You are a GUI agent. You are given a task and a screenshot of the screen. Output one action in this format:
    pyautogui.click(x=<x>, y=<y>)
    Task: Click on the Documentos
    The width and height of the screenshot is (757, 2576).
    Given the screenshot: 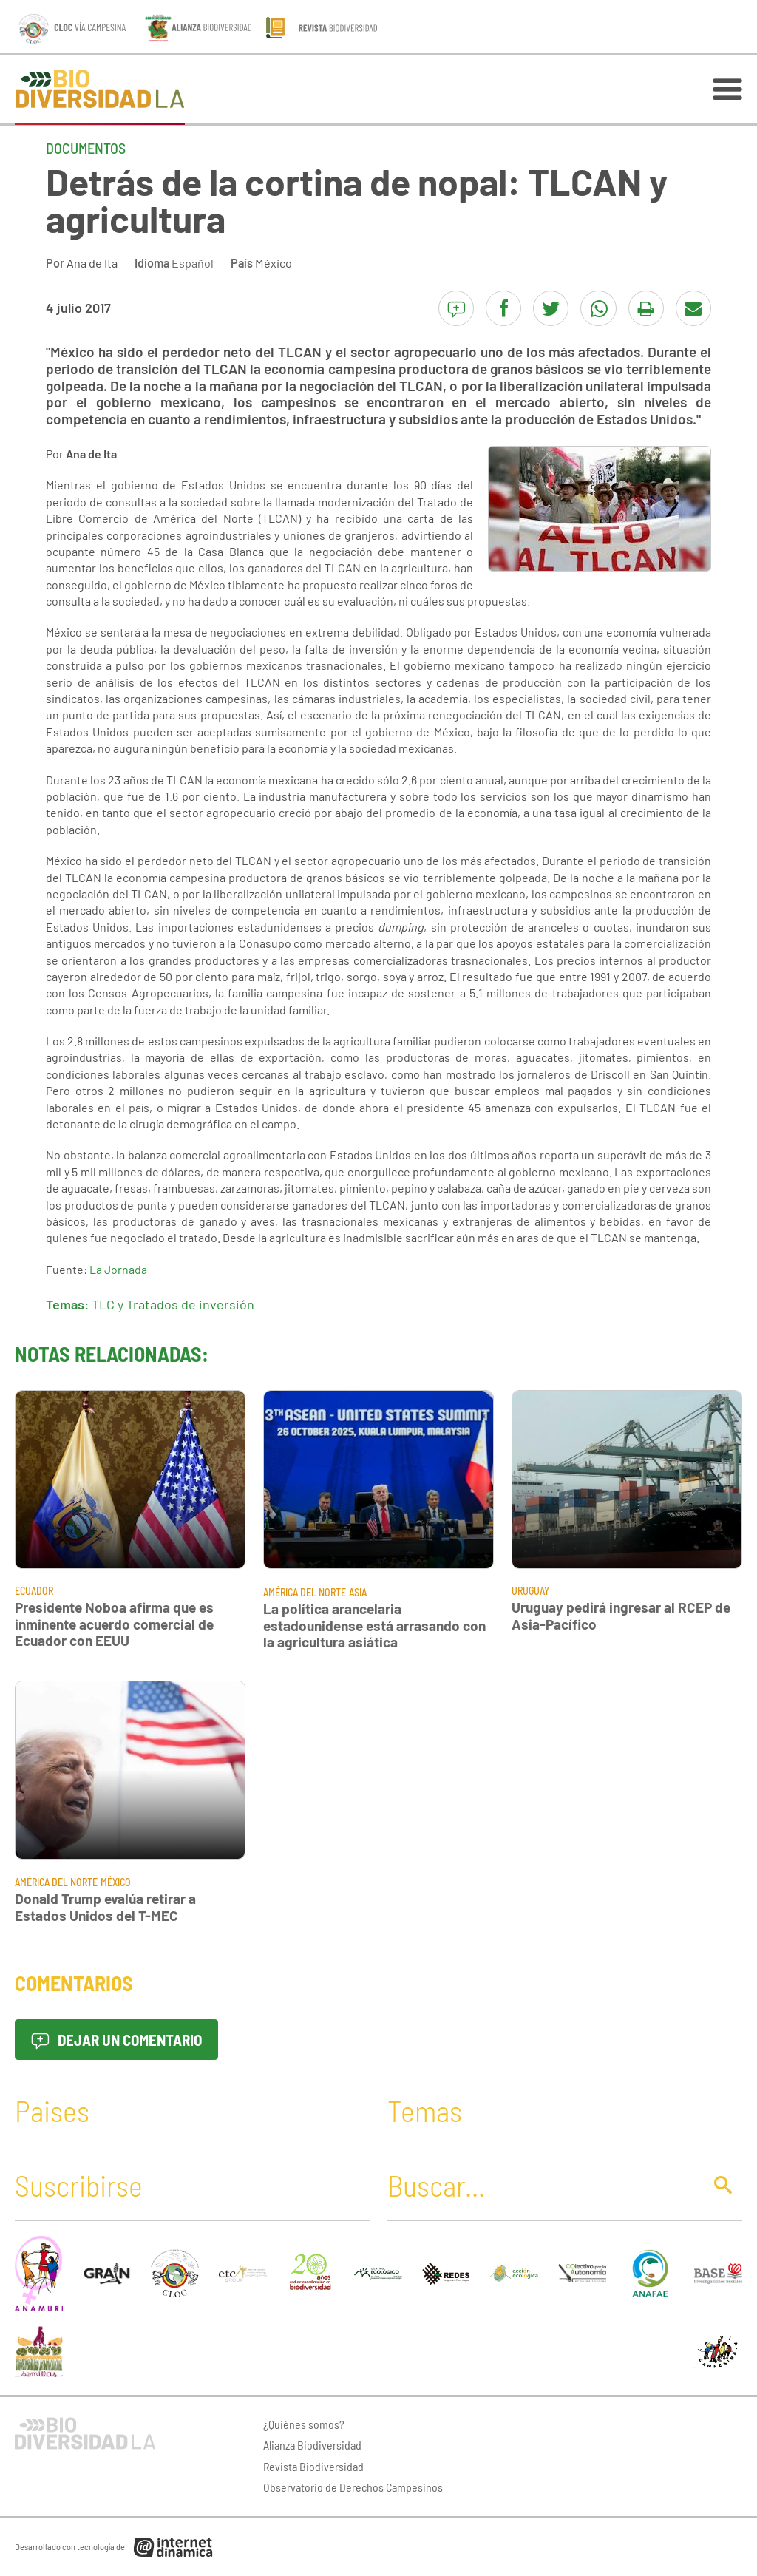 What is the action you would take?
    pyautogui.click(x=86, y=148)
    